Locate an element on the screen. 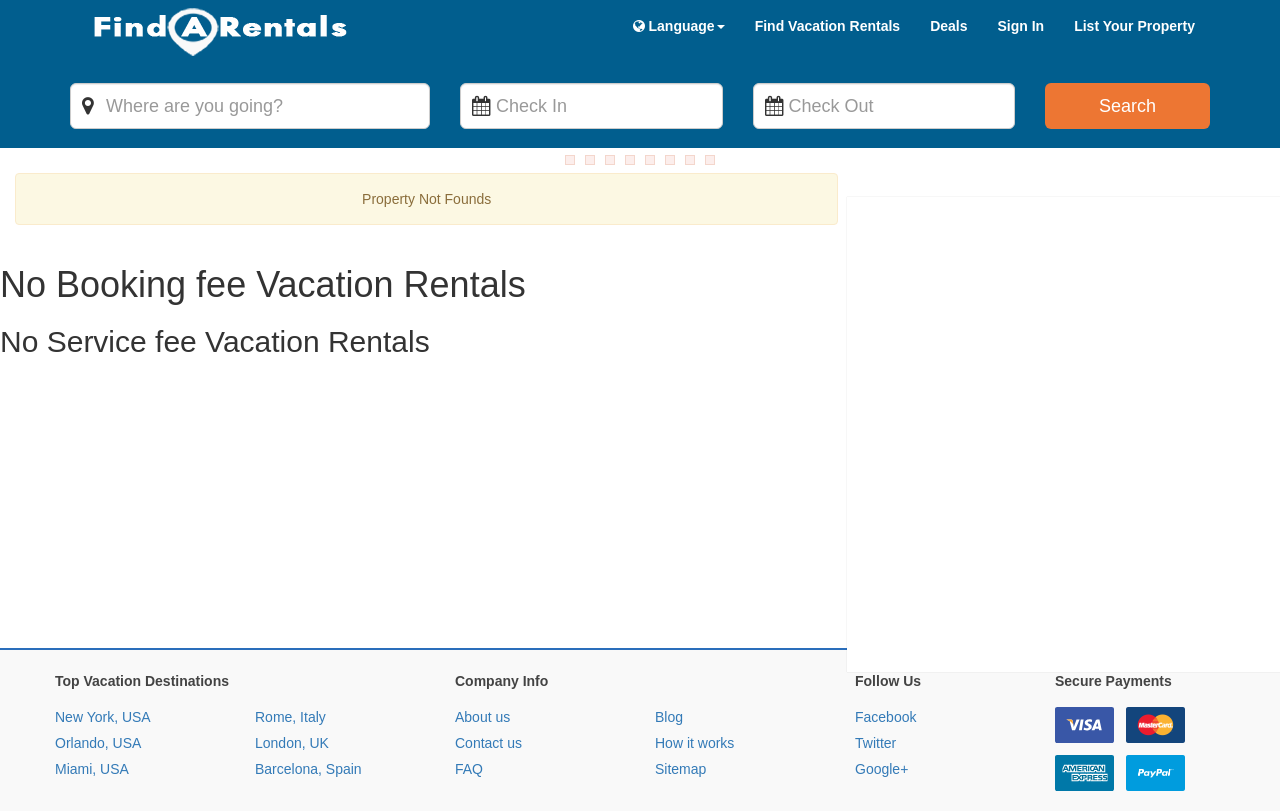 The height and width of the screenshot is (811, 1280). Blog is located at coordinates (669, 621).